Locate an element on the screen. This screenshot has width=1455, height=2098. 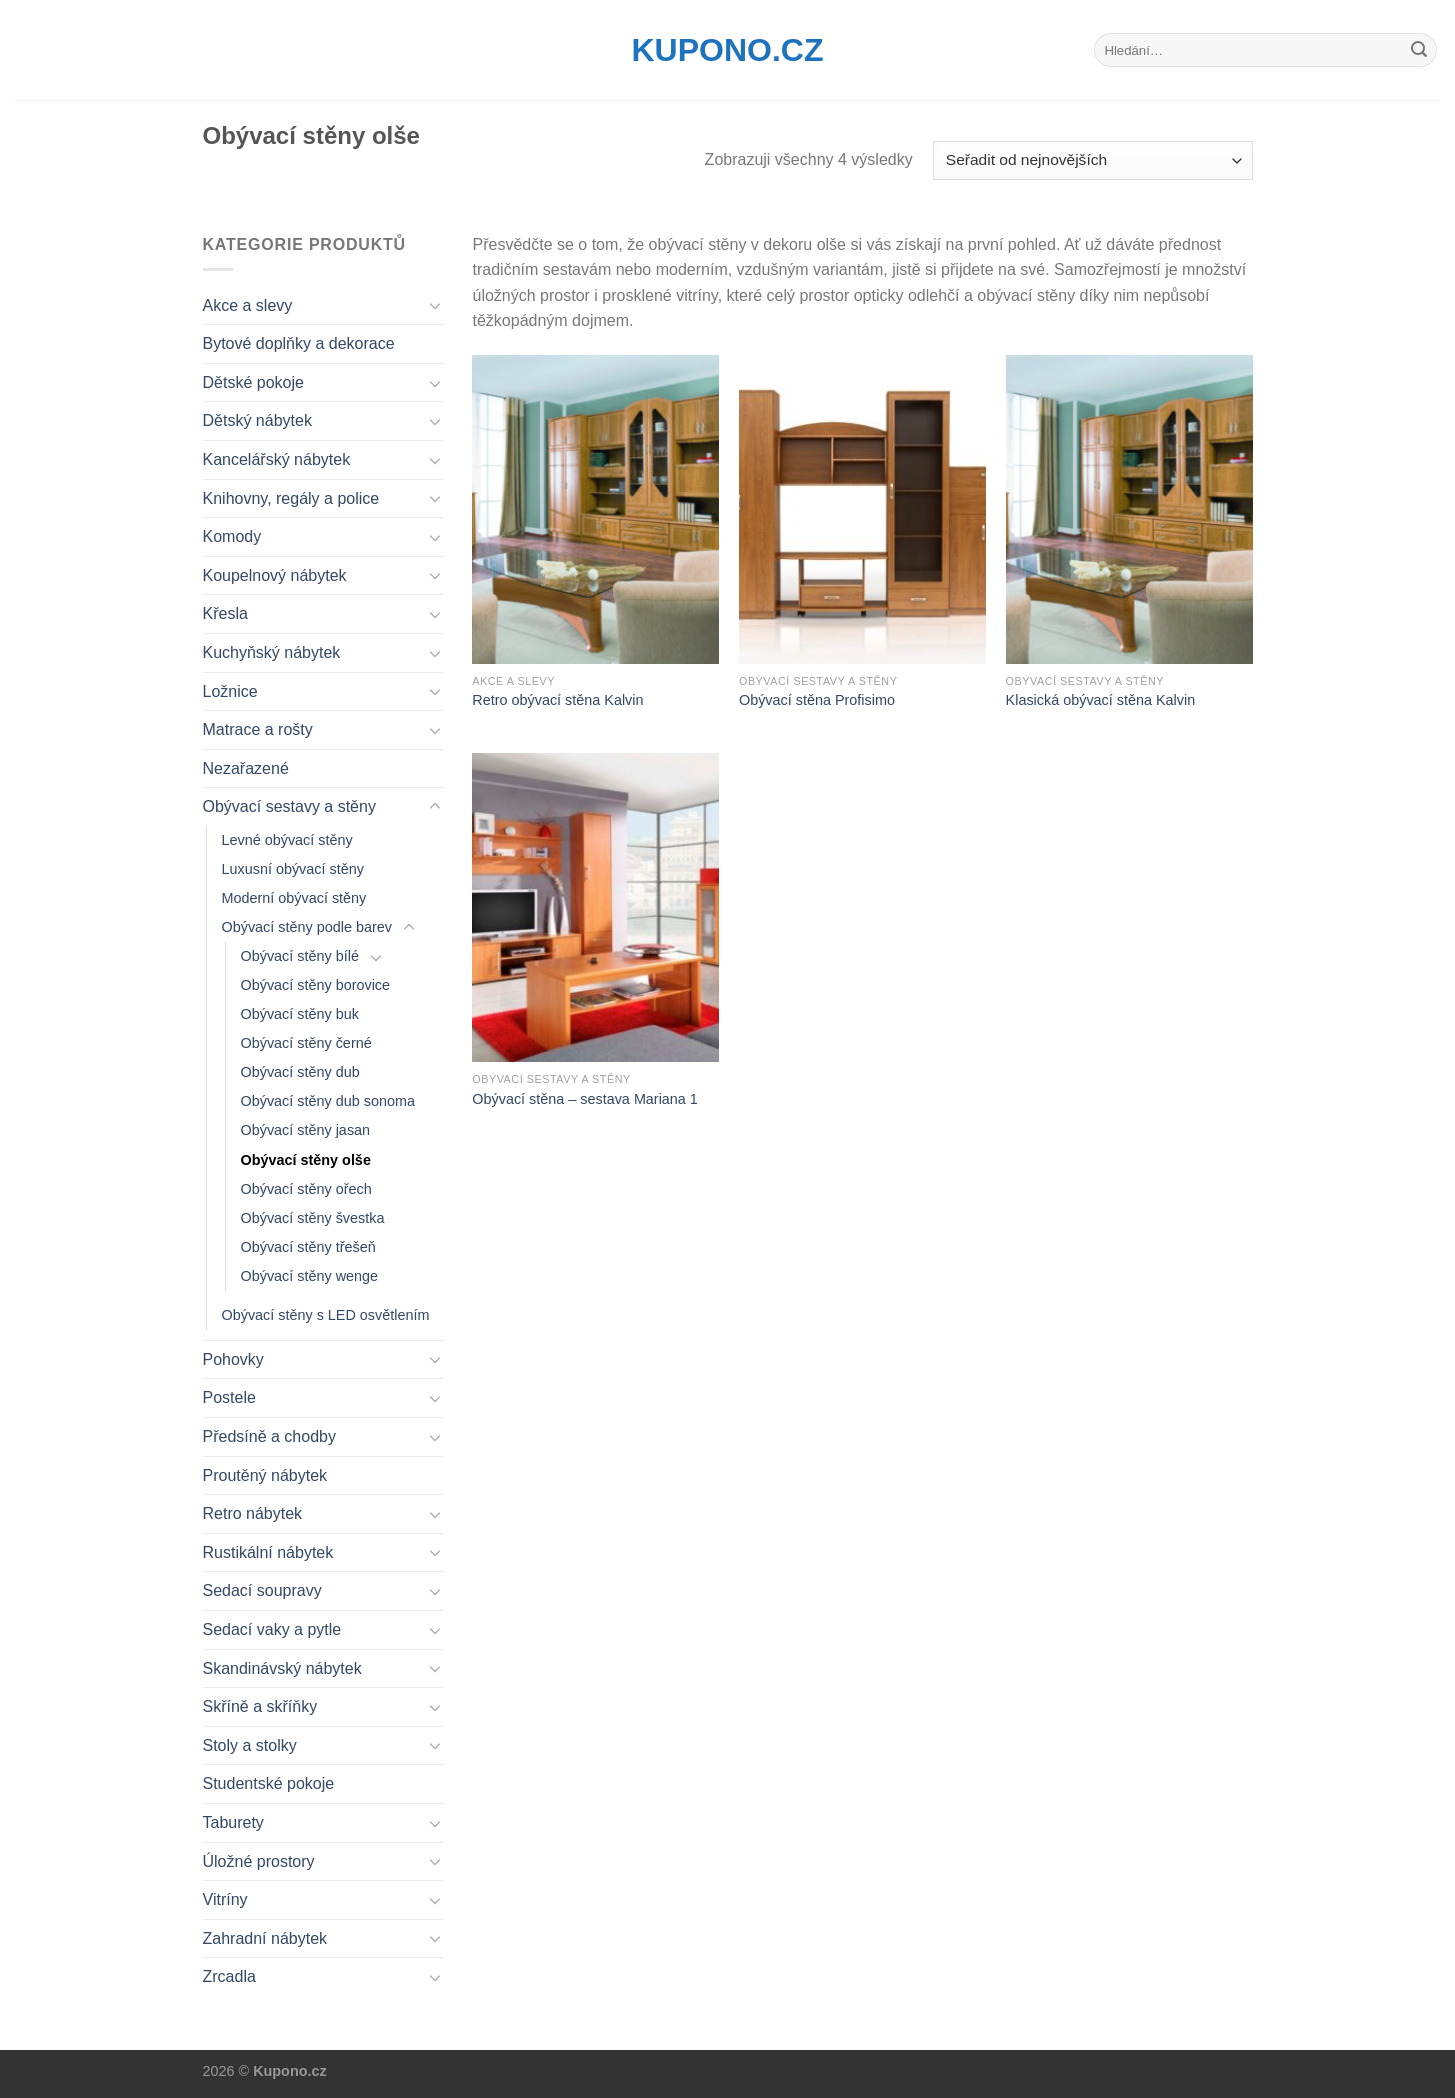
Skříně a skříňky is located at coordinates (260, 1706).